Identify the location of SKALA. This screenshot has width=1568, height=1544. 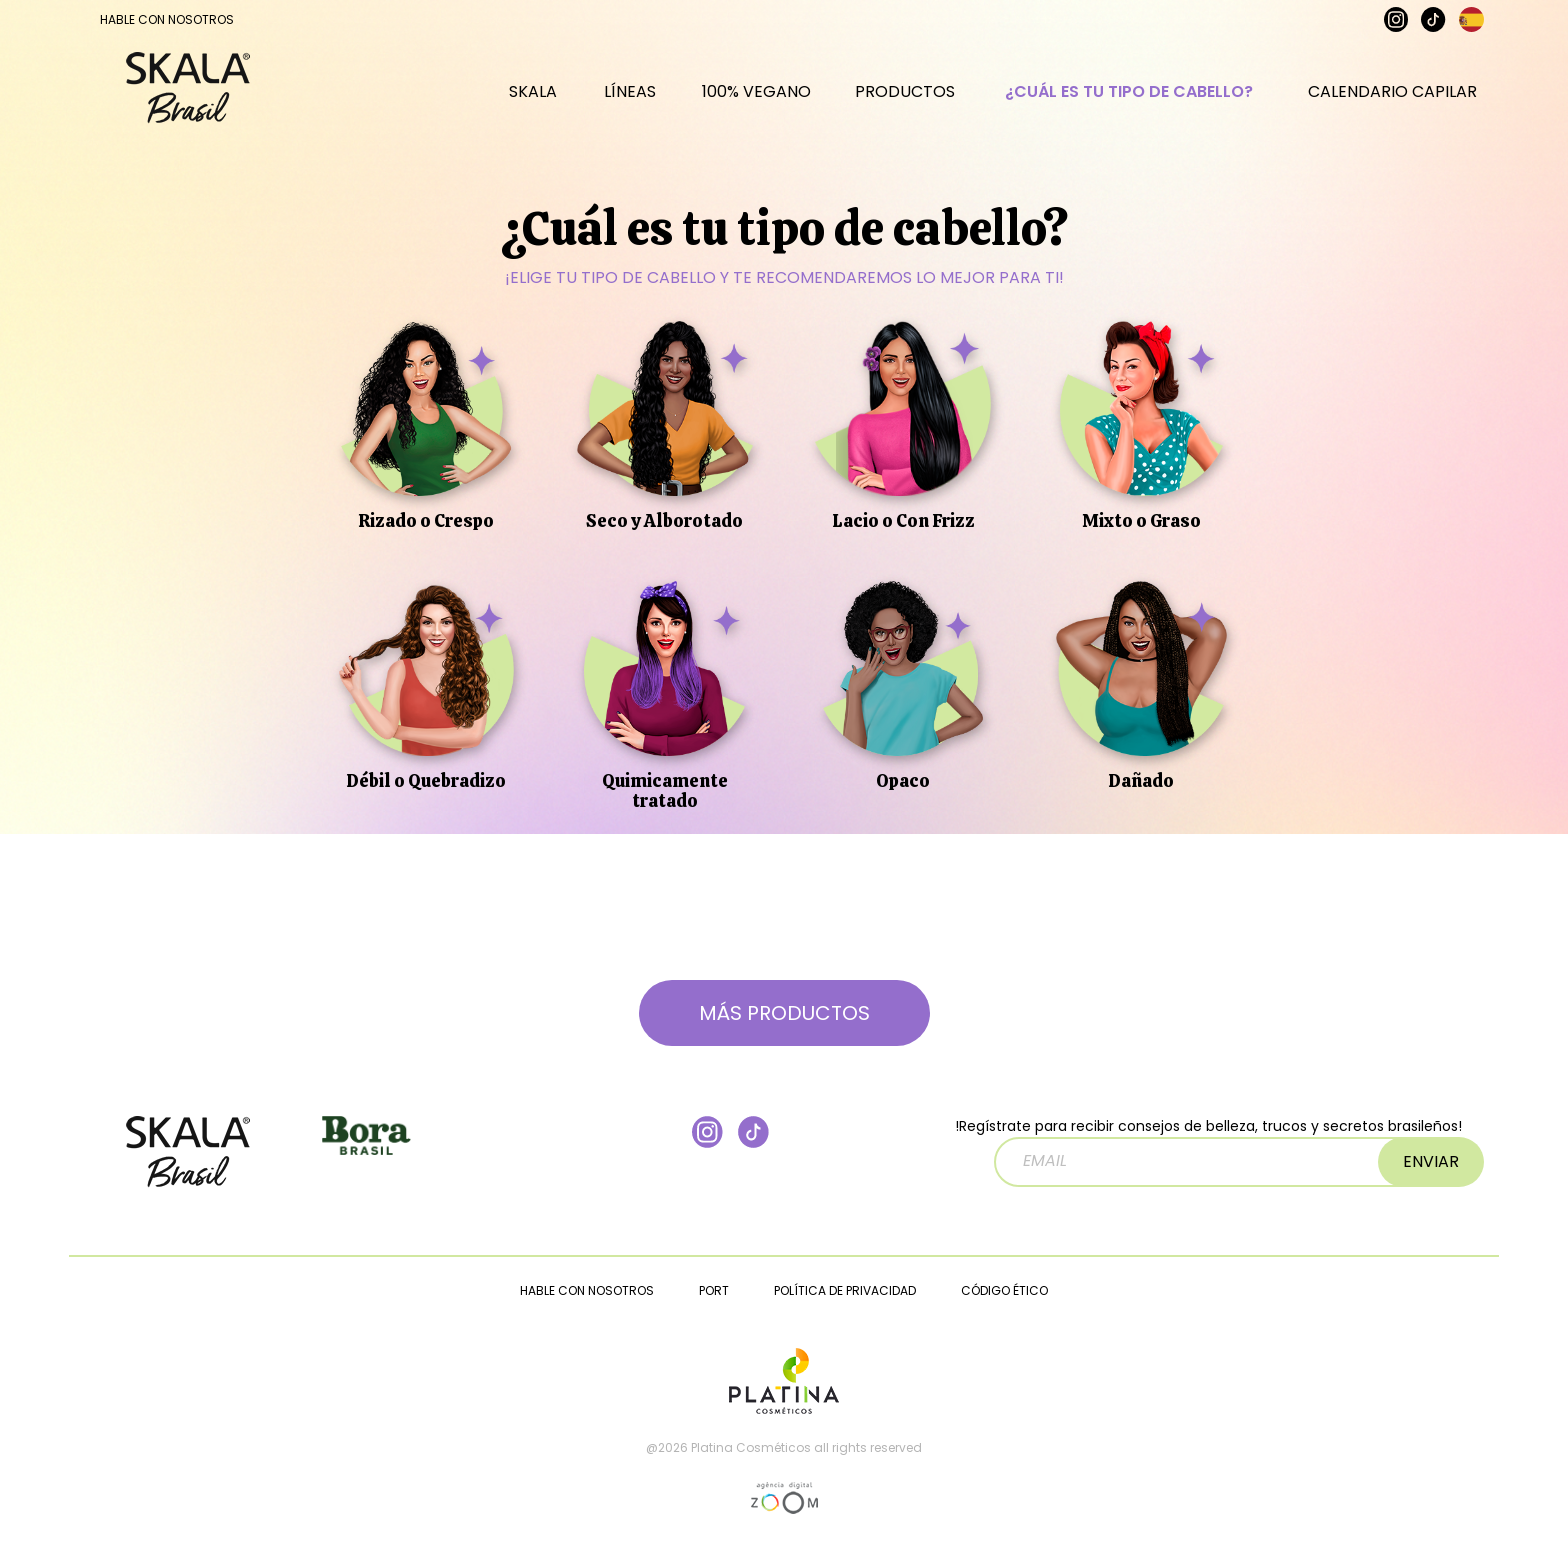
(533, 101).